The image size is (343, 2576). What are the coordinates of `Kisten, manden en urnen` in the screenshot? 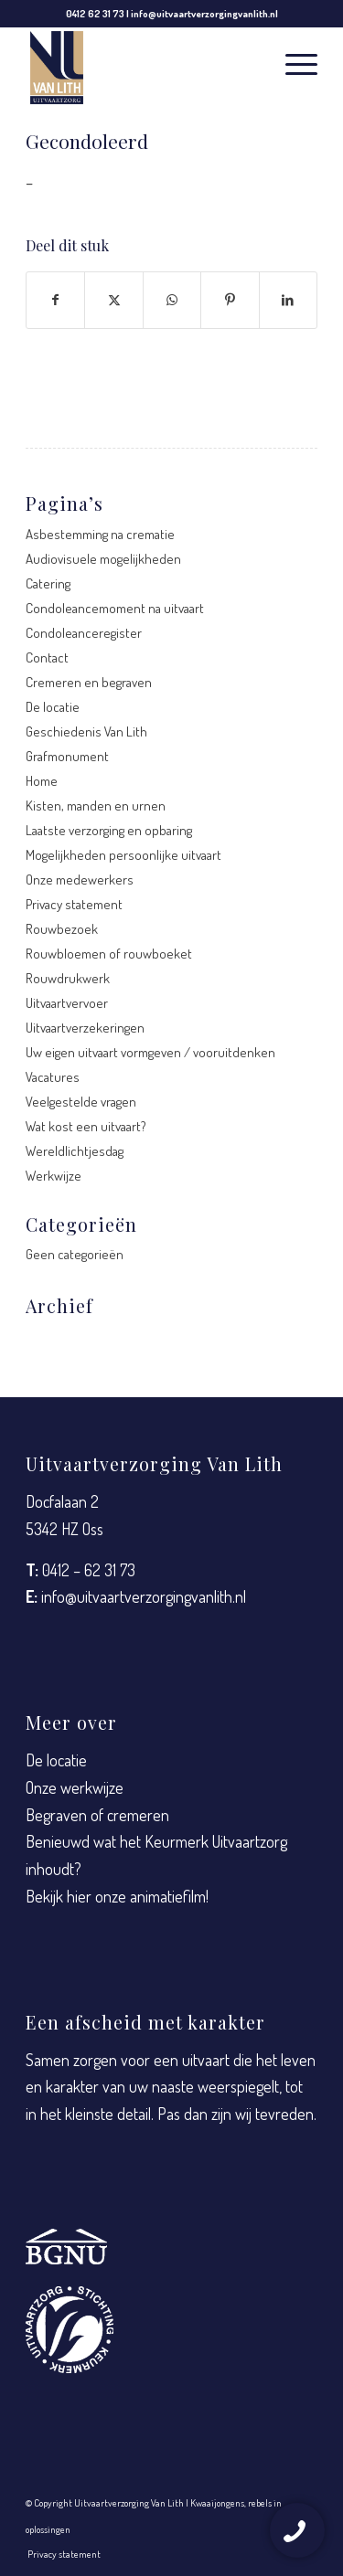 It's located at (96, 805).